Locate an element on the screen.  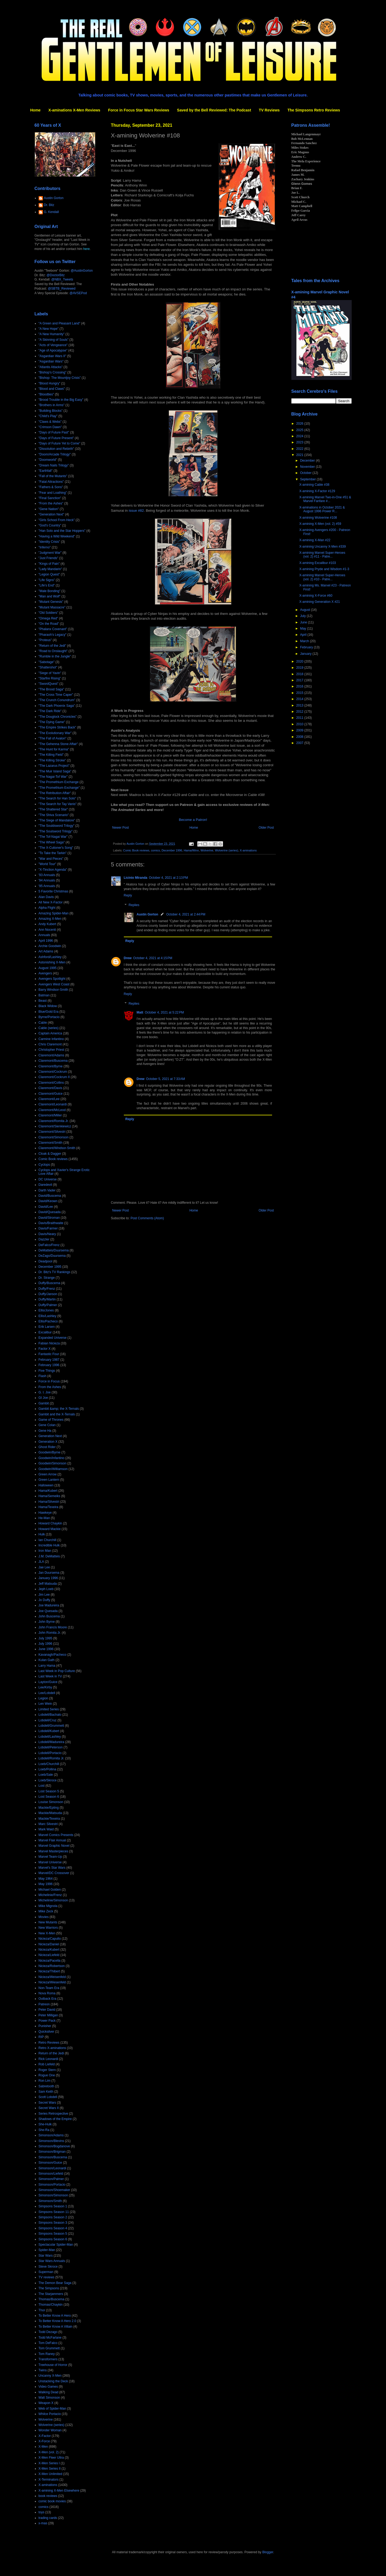
Lobdell/Portacio is located at coordinates (50, 1753).